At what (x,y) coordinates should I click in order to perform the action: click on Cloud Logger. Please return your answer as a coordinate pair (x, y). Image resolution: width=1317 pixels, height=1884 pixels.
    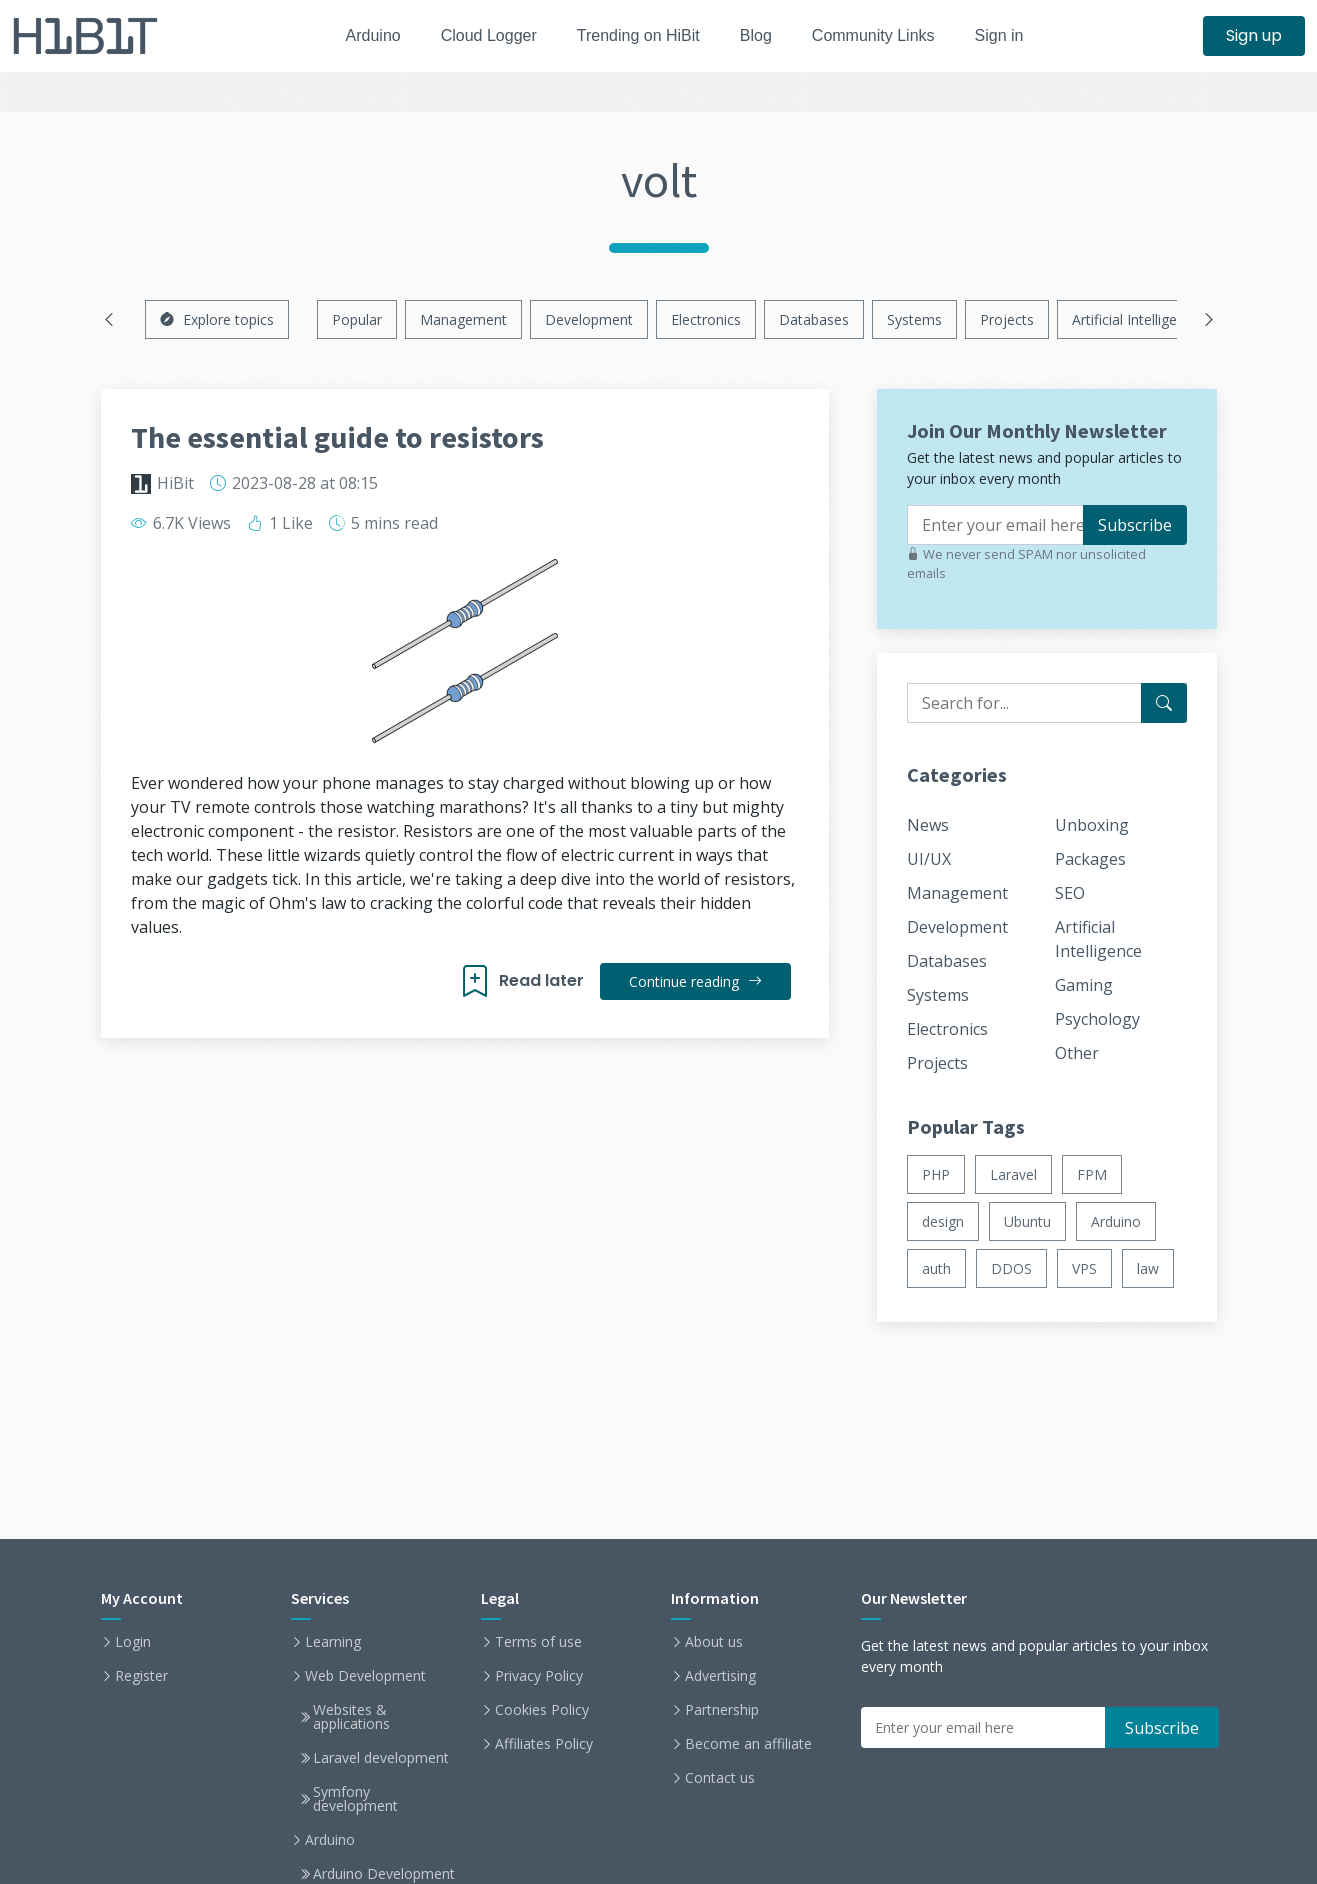
    Looking at the image, I should click on (480, 35).